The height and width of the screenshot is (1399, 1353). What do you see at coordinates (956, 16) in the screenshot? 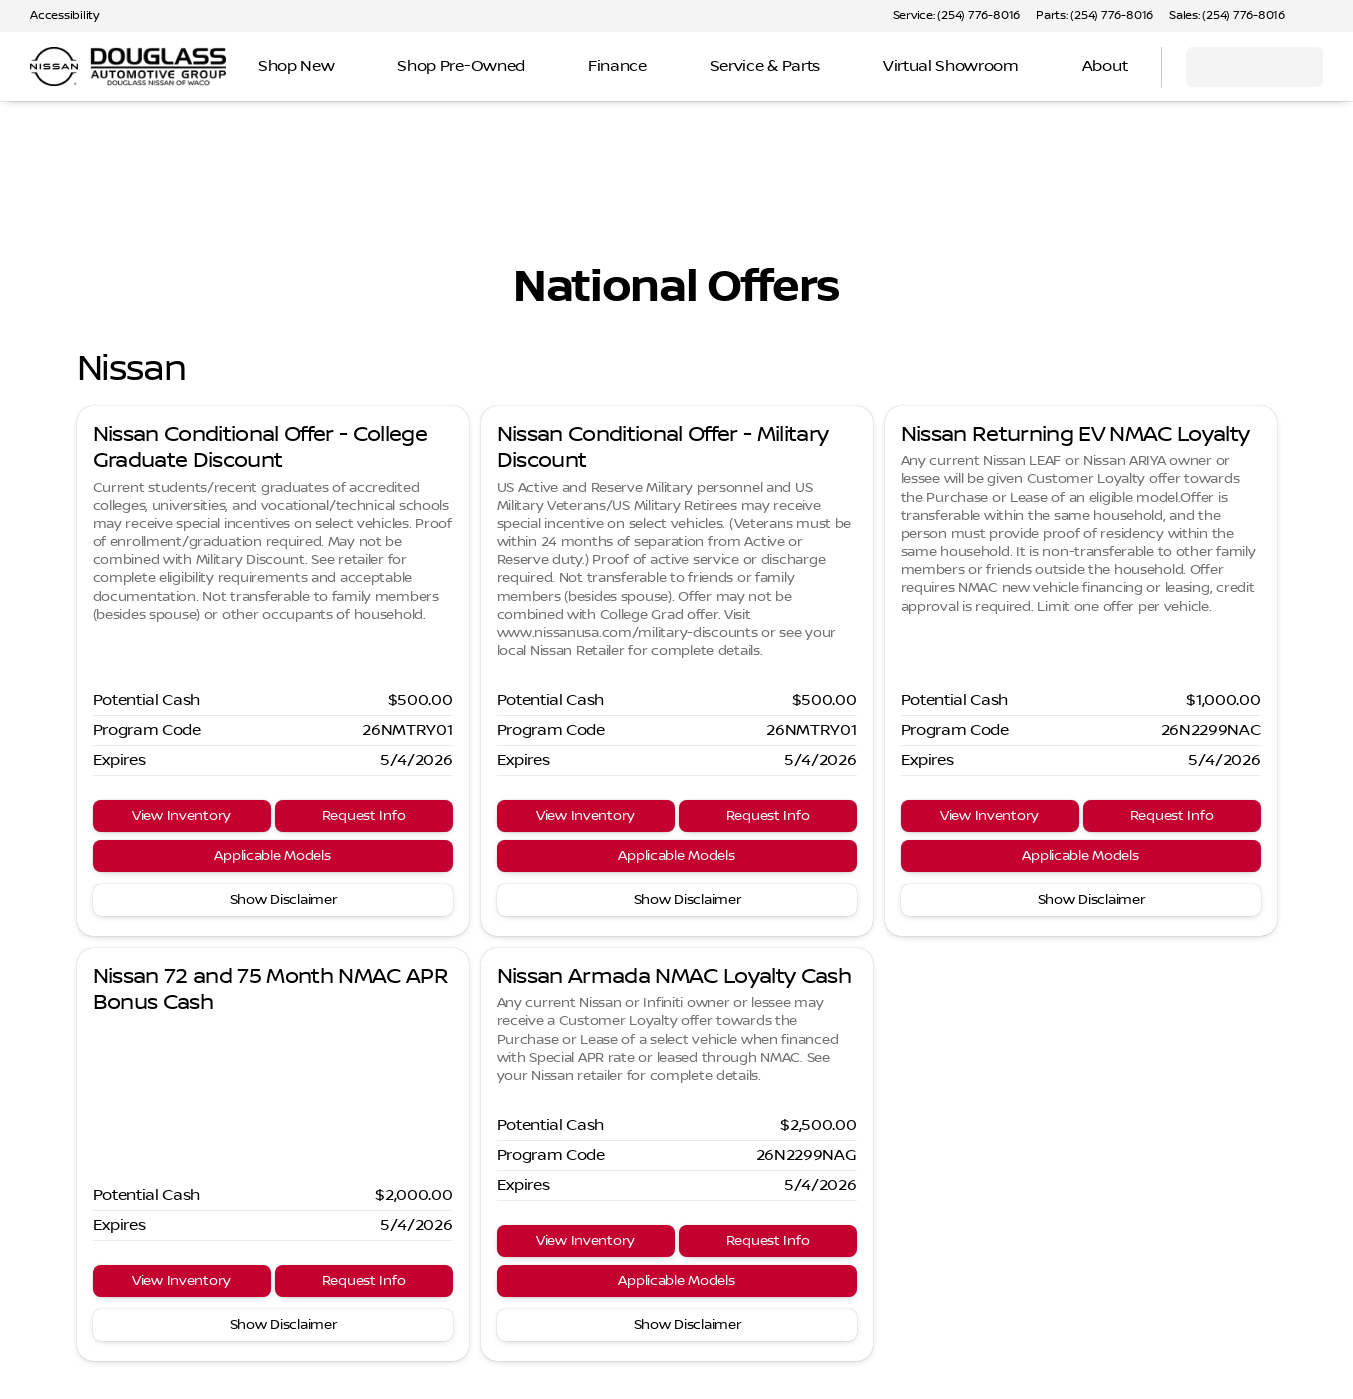
I see `[Service: (254) 776-8016]` at bounding box center [956, 16].